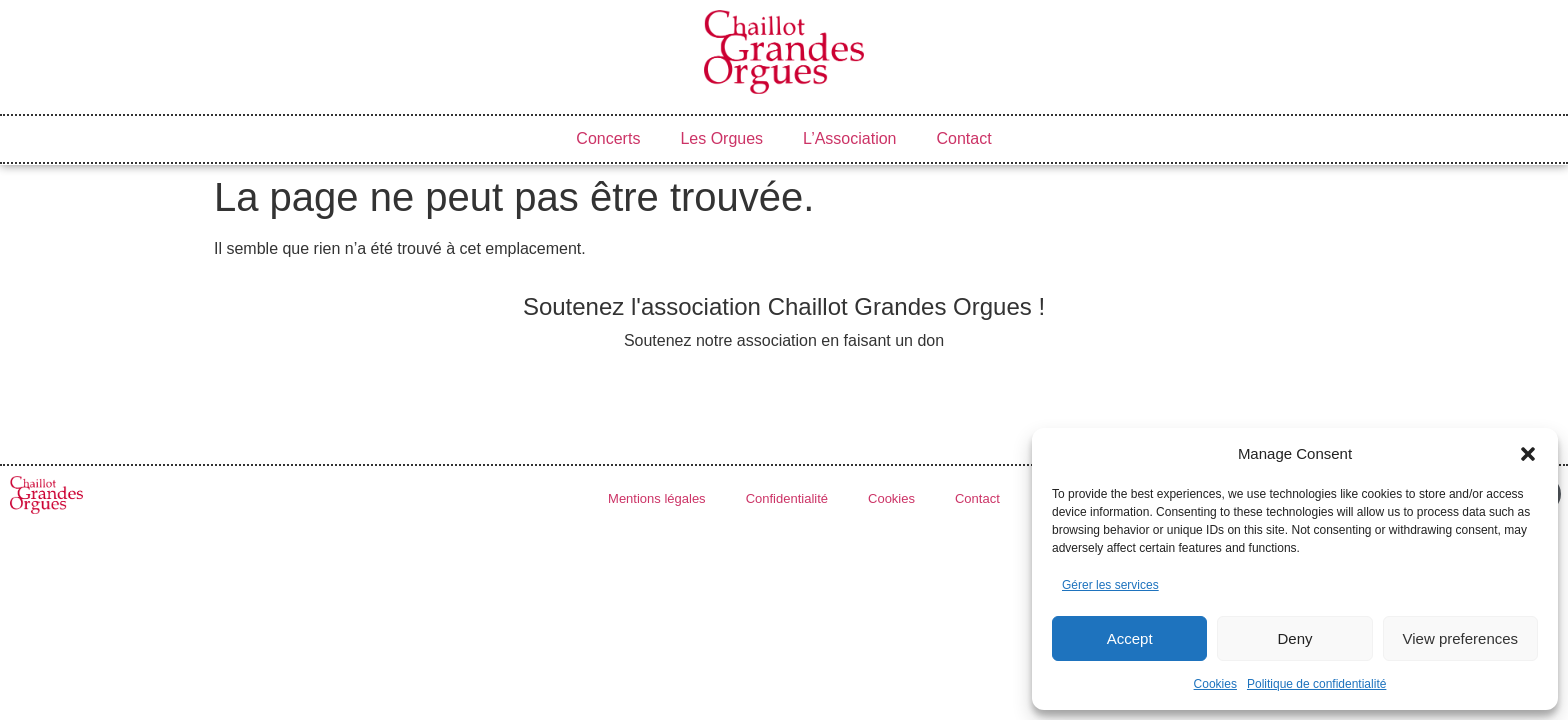  Describe the element at coordinates (1316, 684) in the screenshot. I see `Politique de confidentialité` at that location.